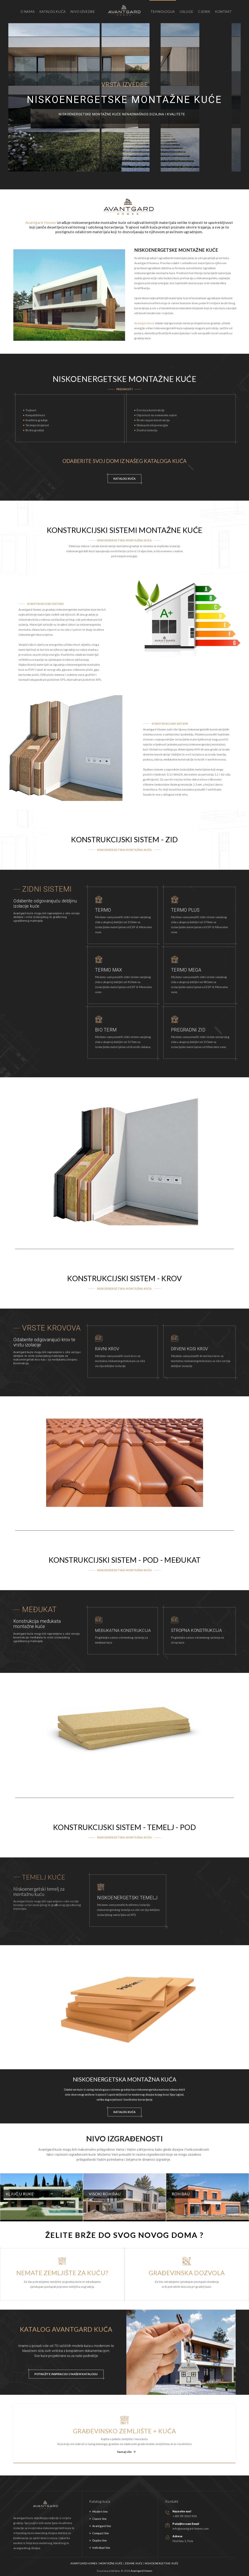  What do you see at coordinates (83, 2563) in the screenshot?
I see `AVANTGARD HOMES` at bounding box center [83, 2563].